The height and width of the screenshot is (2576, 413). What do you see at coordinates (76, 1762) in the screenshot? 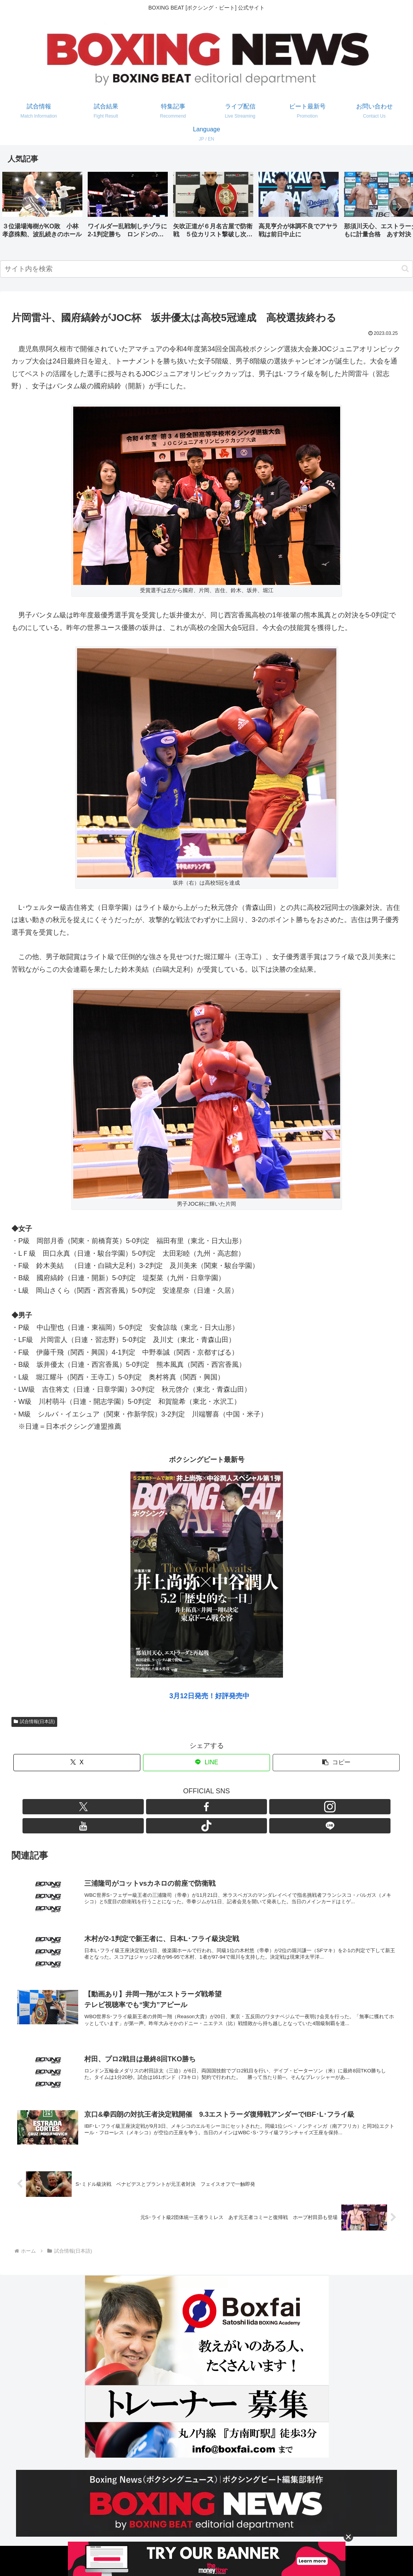
I see `[Xでシェア]` at bounding box center [76, 1762].